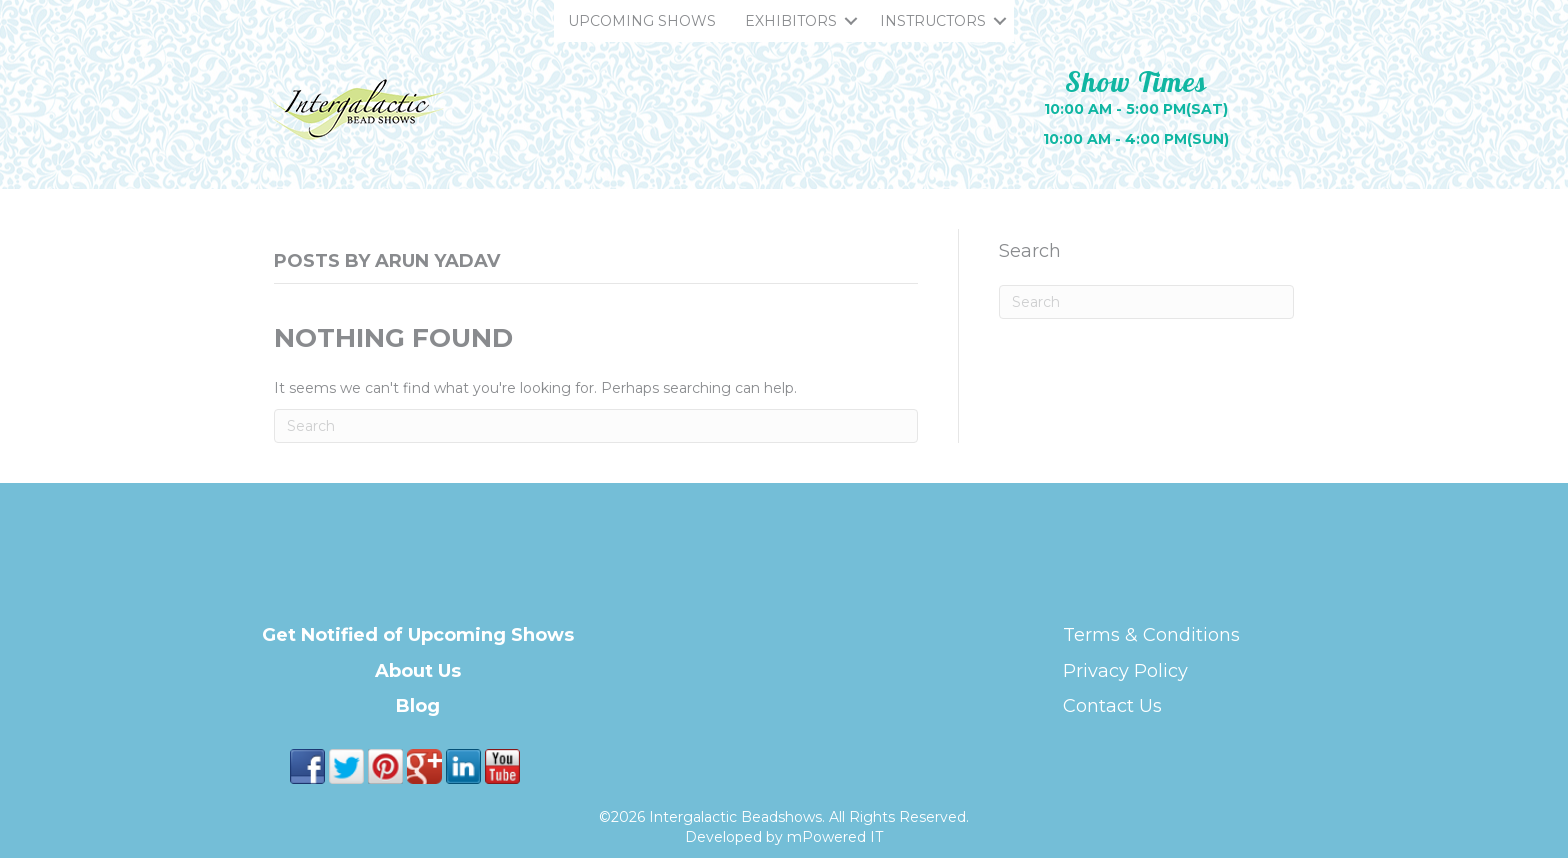  Describe the element at coordinates (851, 21) in the screenshot. I see `[button]` at that location.